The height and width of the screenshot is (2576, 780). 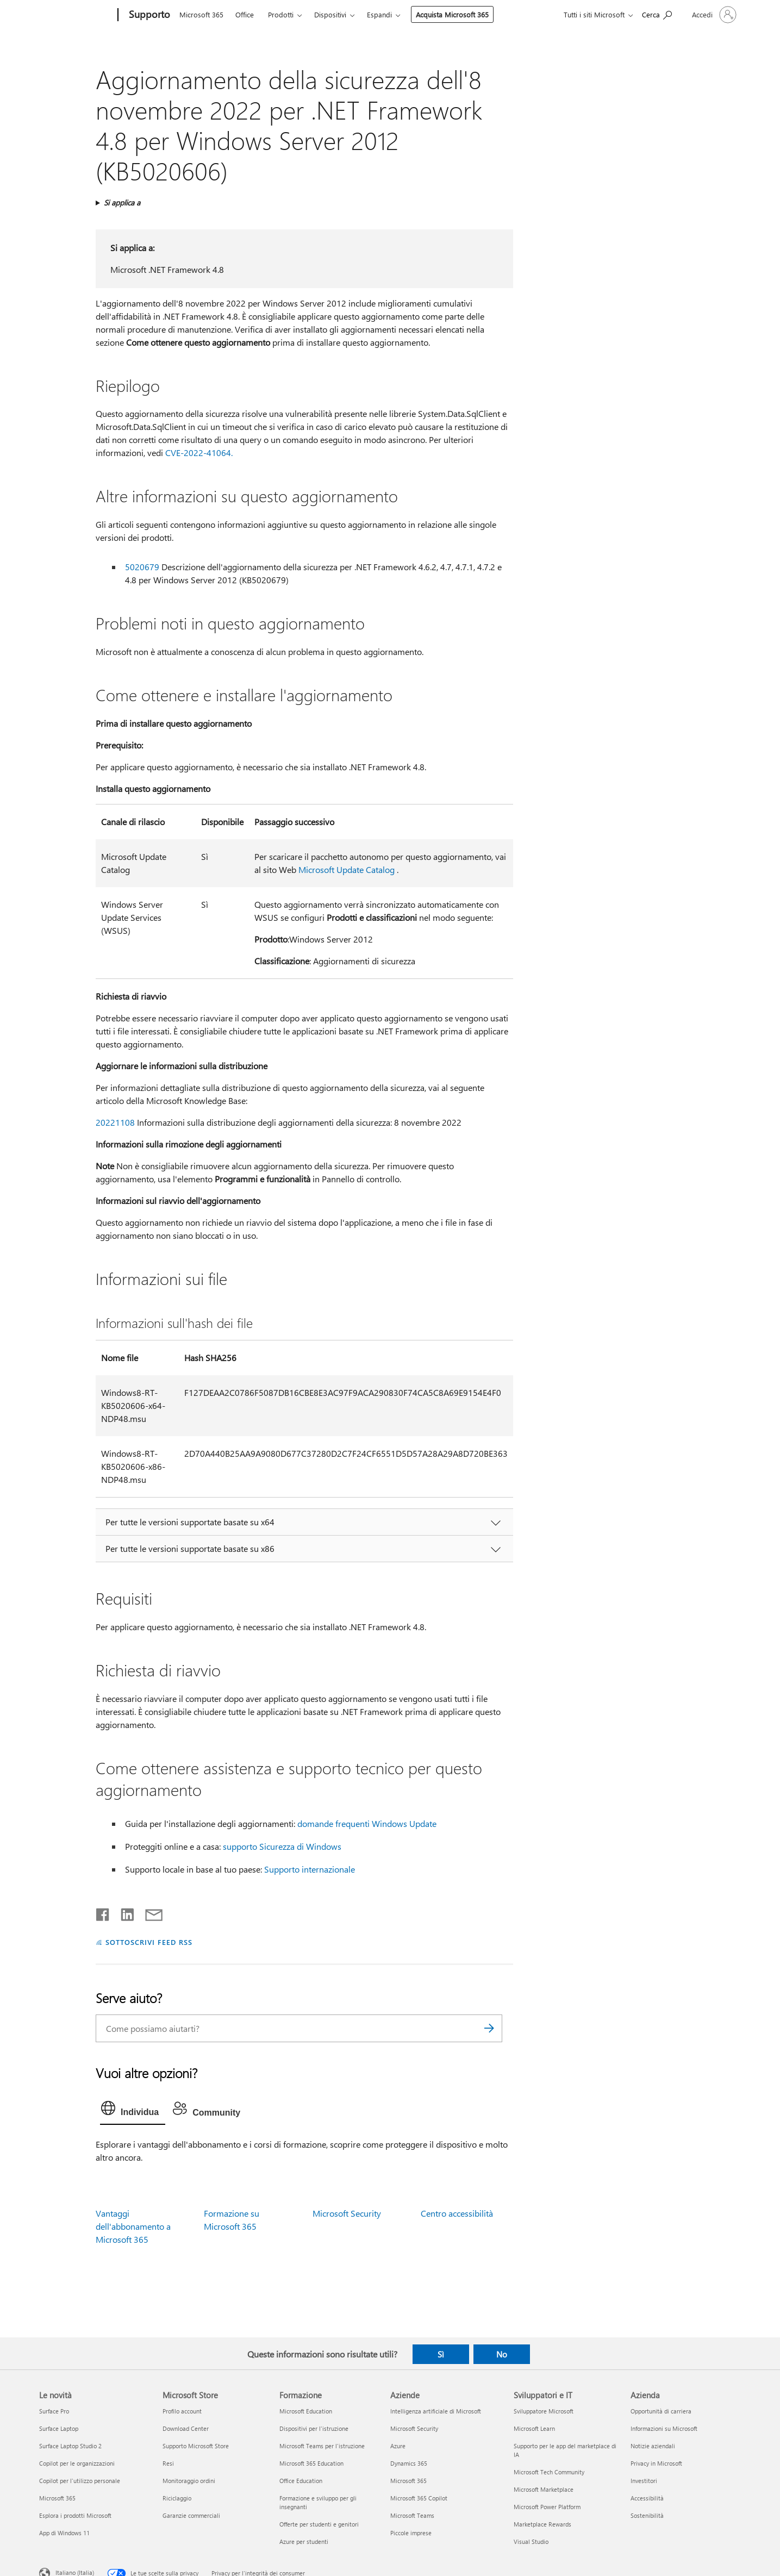 I want to click on Microsoft Update Catalog, so click(x=346, y=869).